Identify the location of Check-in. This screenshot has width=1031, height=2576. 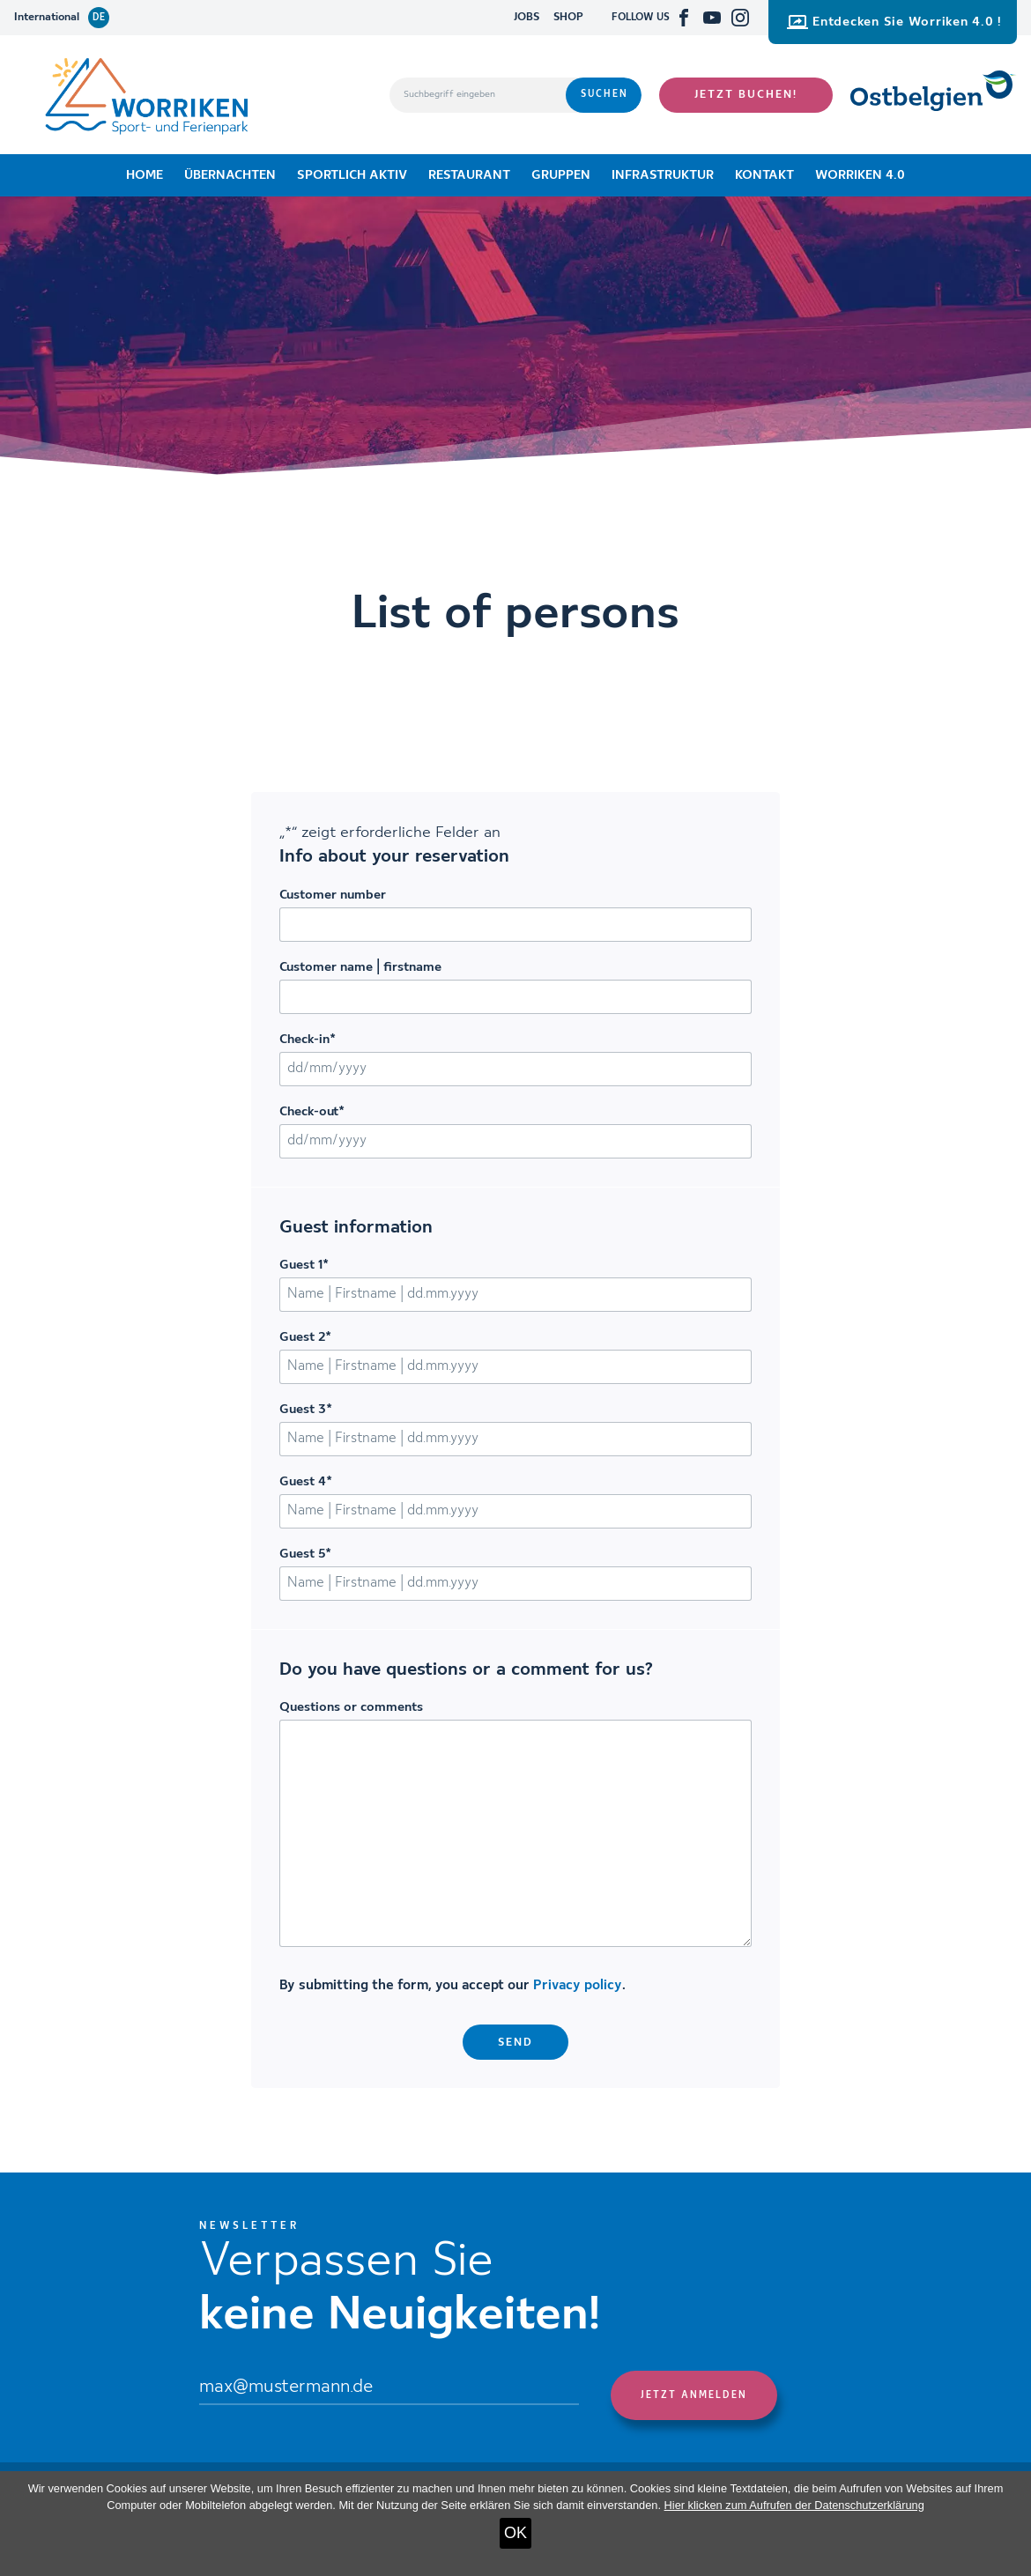
(307, 1039).